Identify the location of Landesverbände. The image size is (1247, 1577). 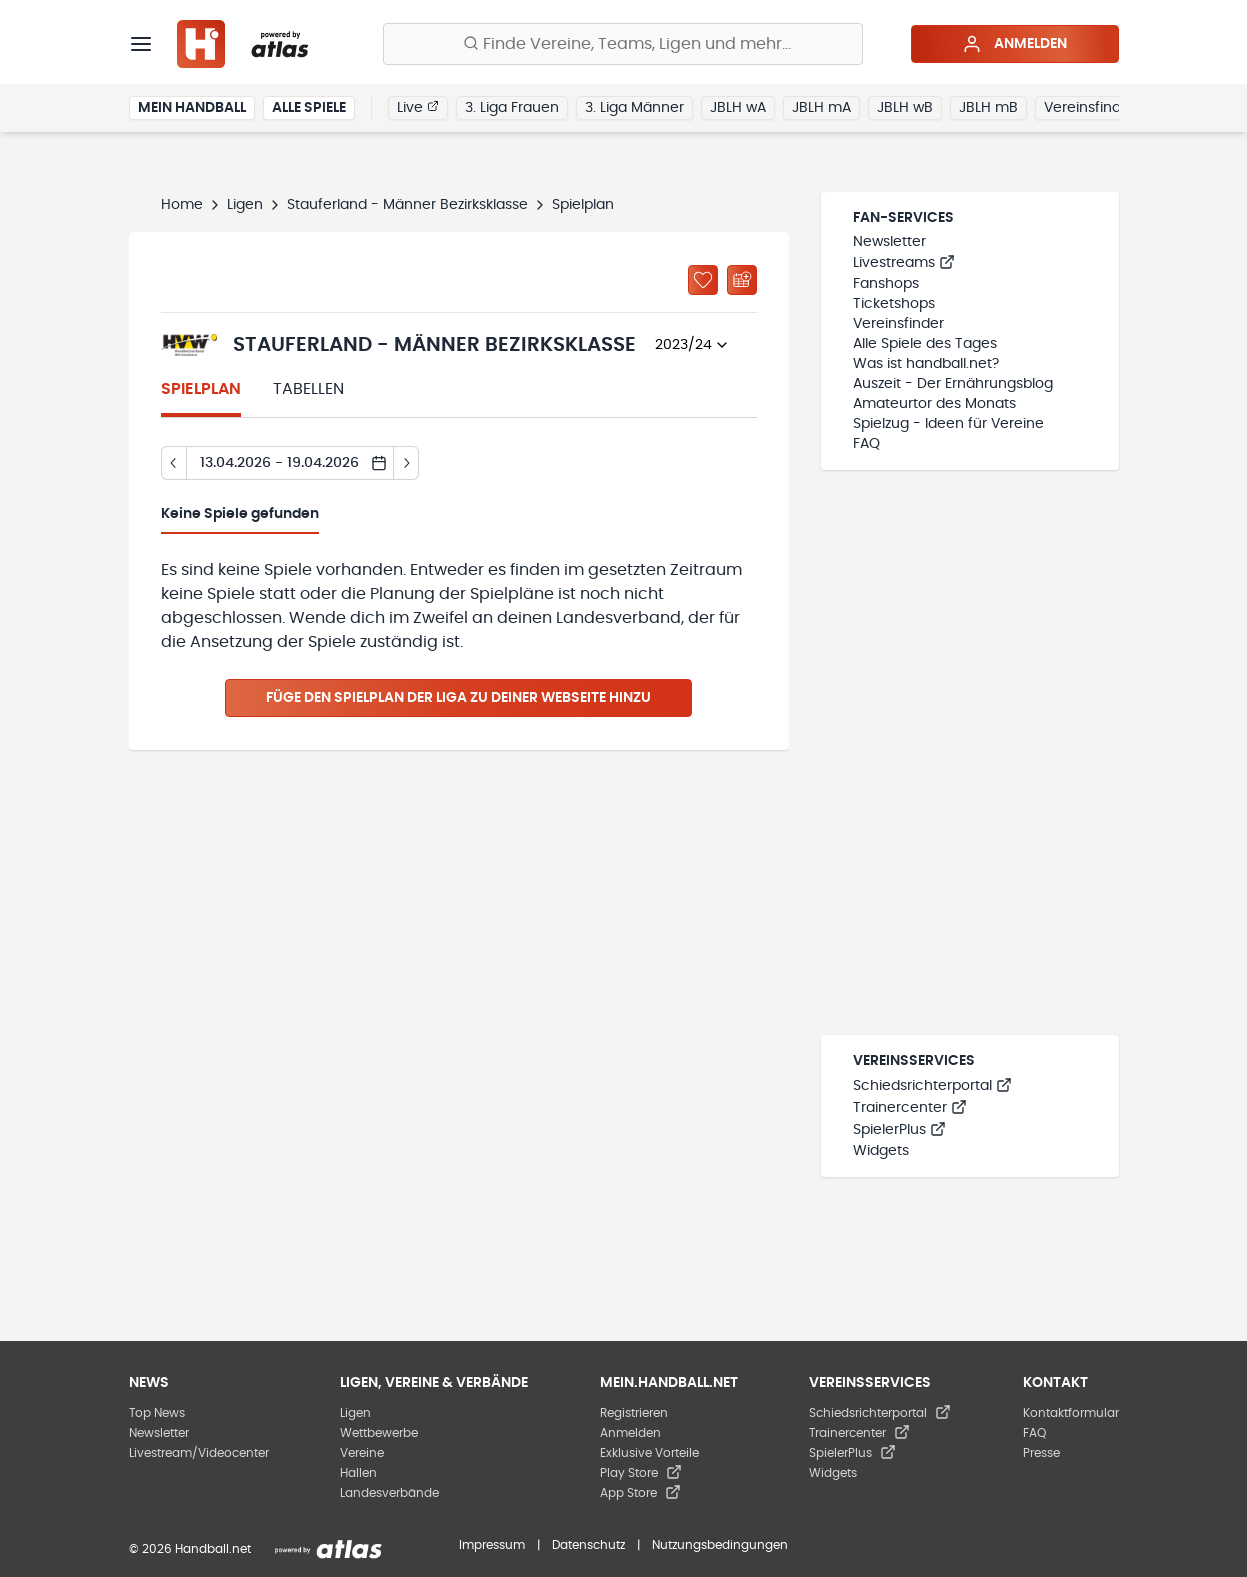
(389, 1493).